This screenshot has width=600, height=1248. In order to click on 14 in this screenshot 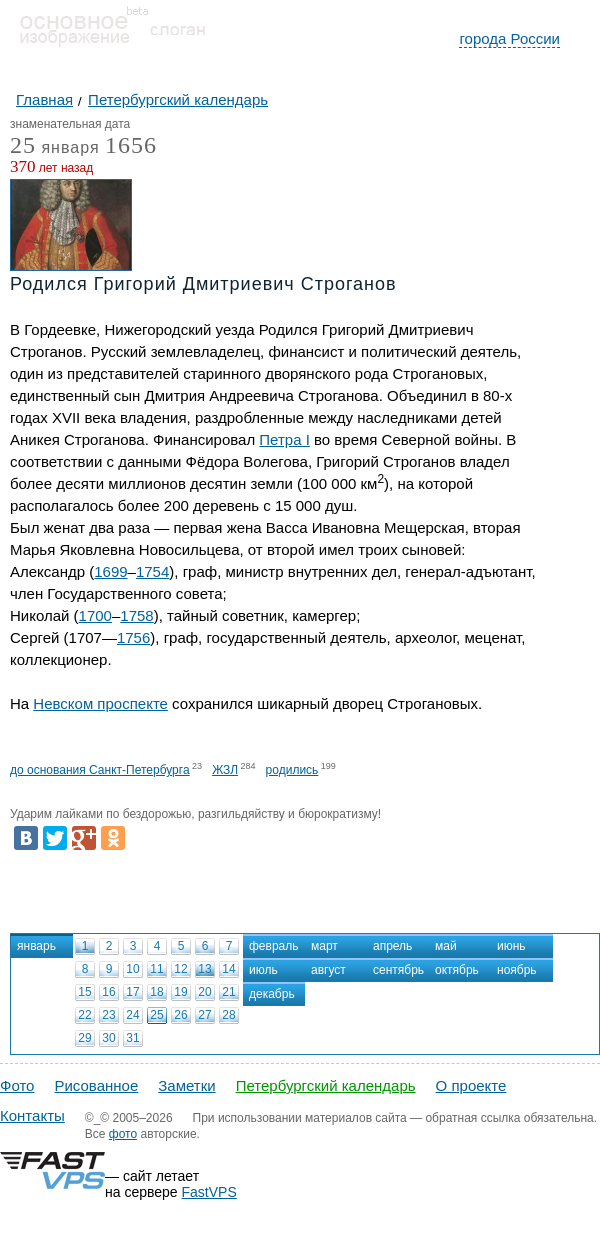, I will do `click(228, 969)`.